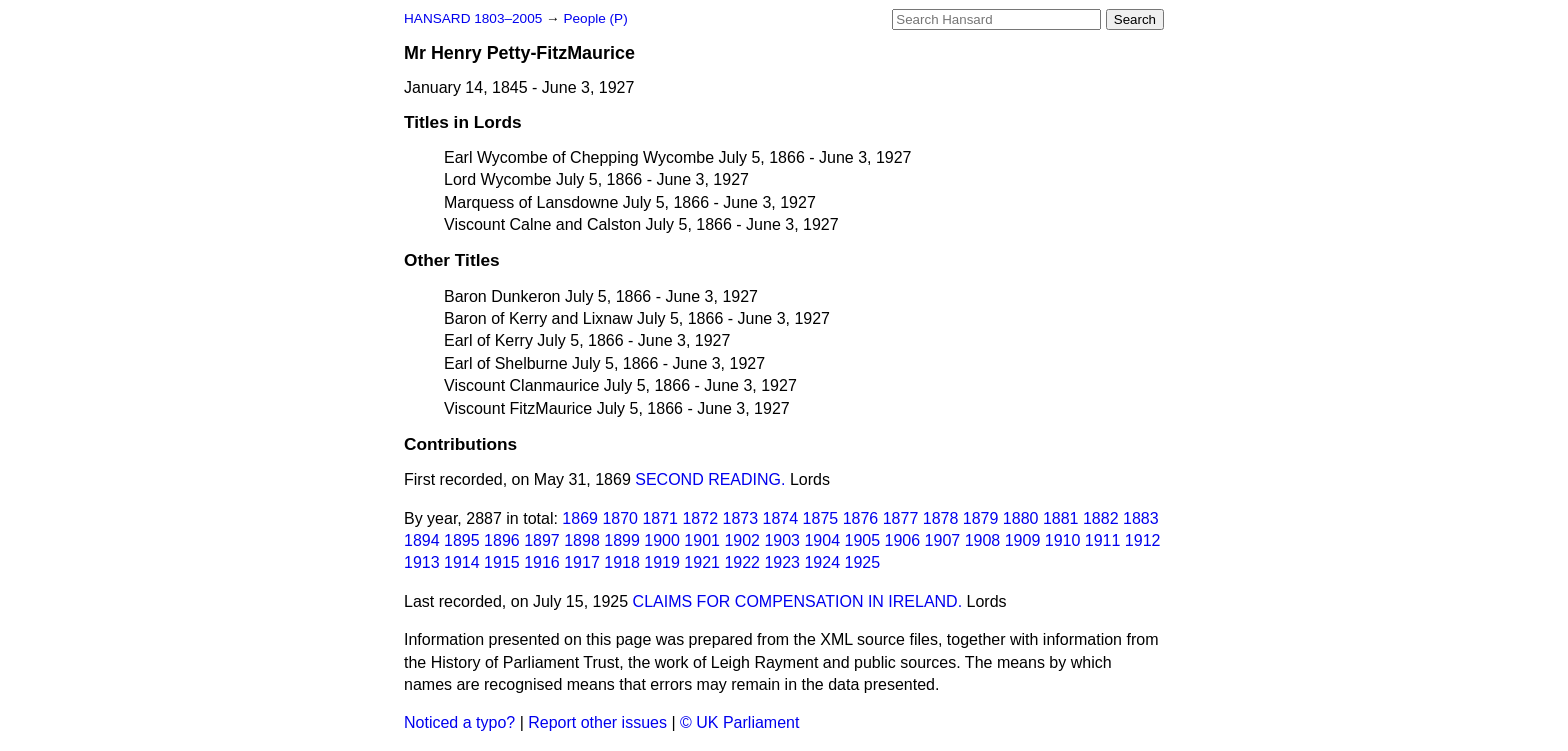  What do you see at coordinates (542, 562) in the screenshot?
I see `1916` at bounding box center [542, 562].